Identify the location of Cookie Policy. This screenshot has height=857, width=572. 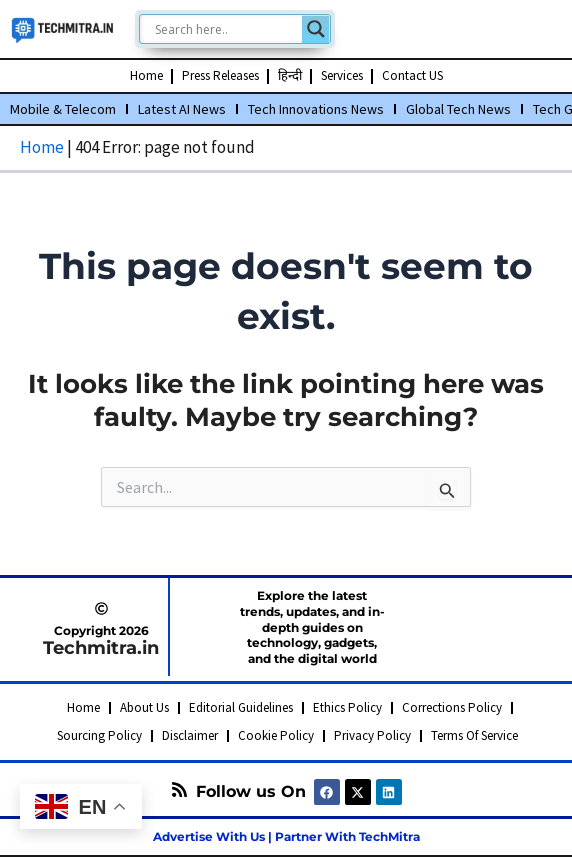
(276, 735).